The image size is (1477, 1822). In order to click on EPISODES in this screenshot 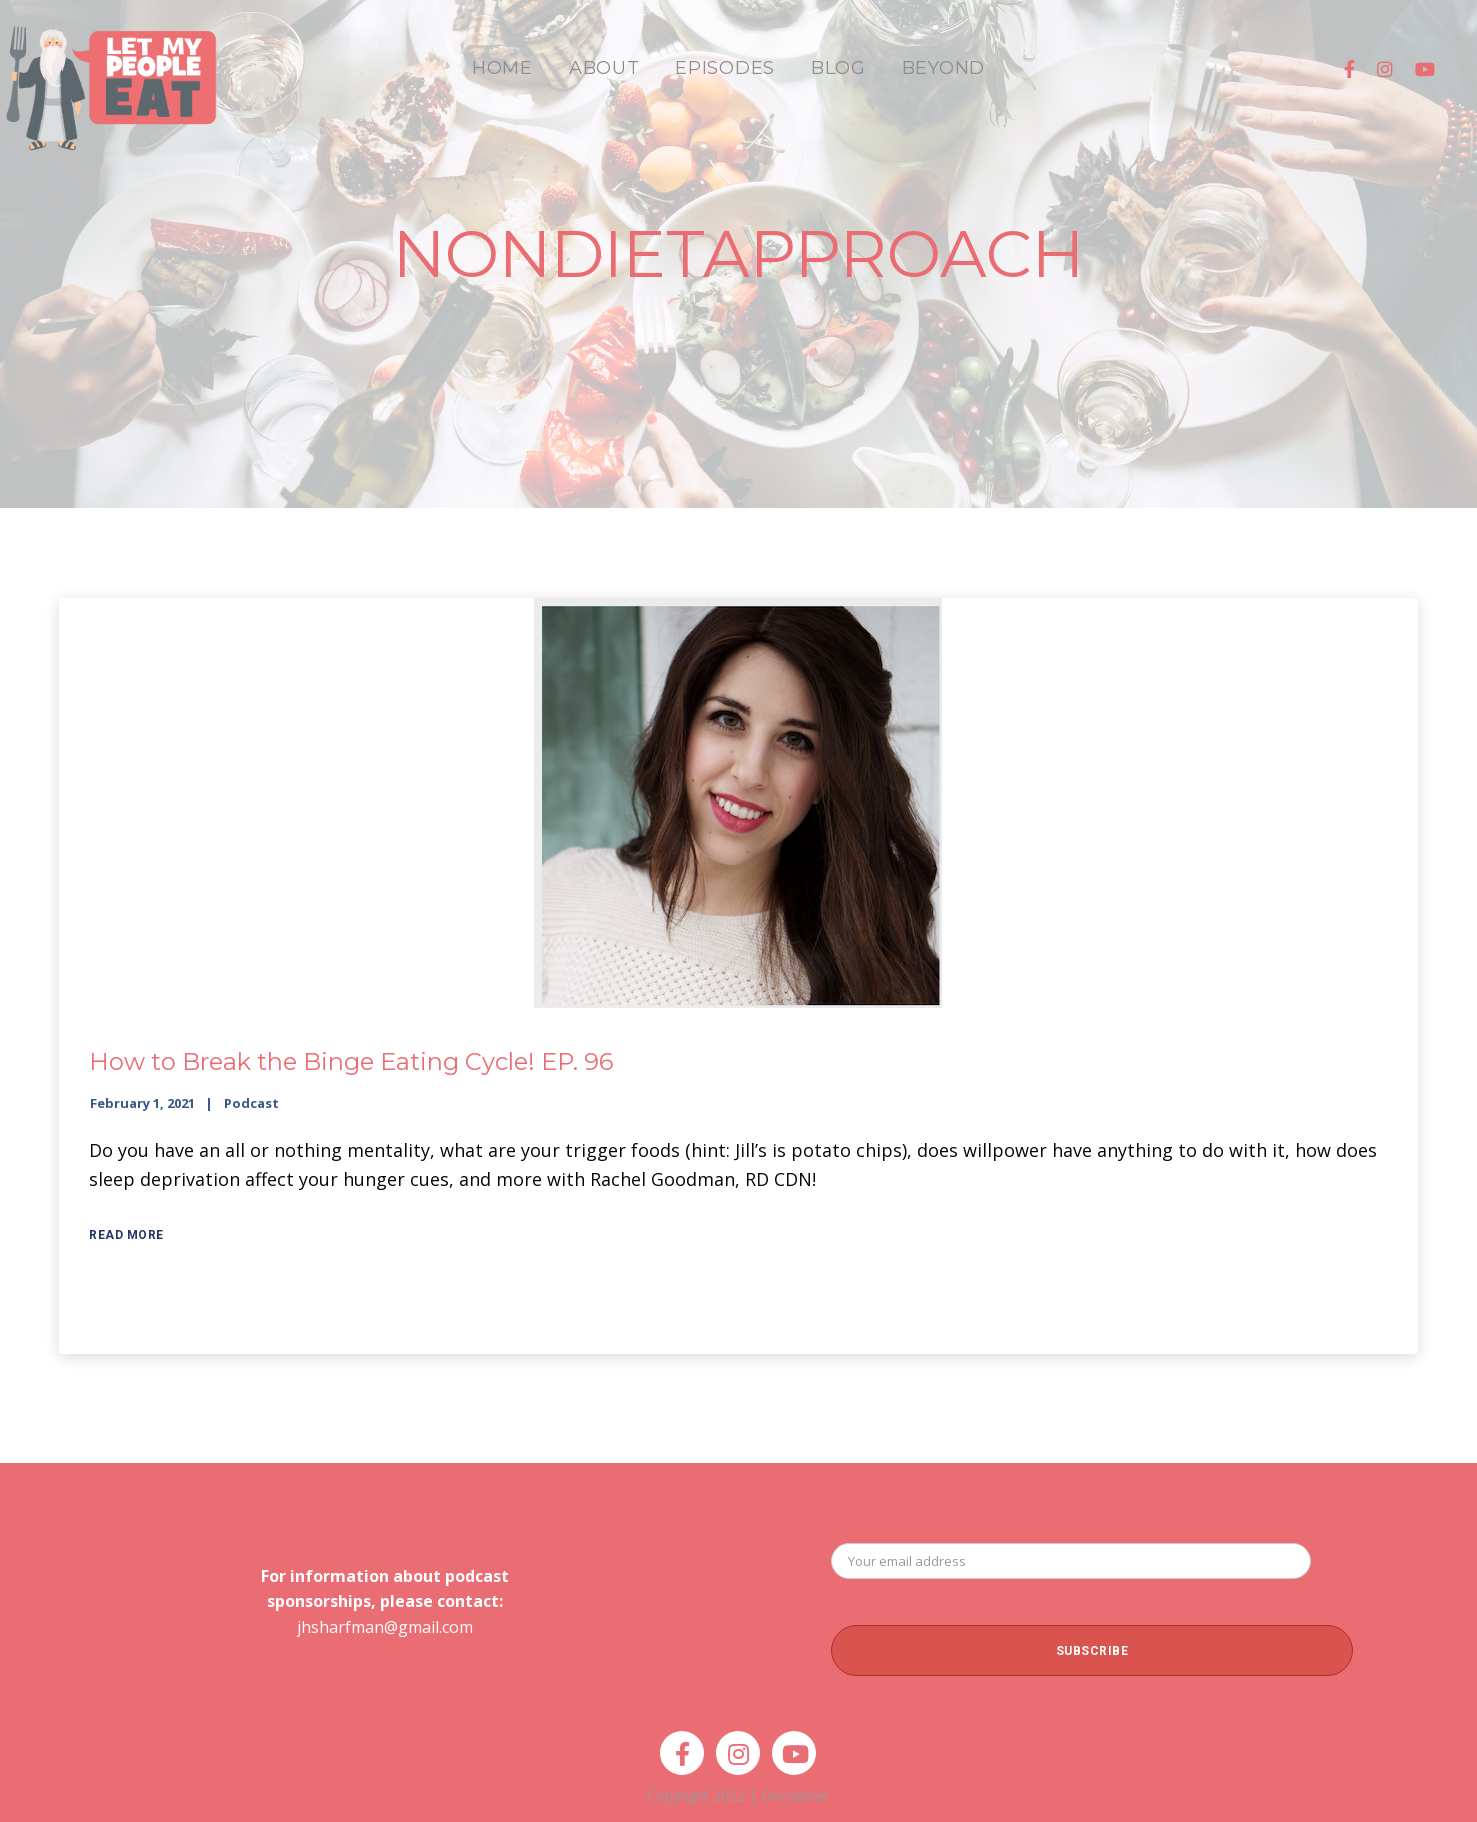, I will do `click(725, 68)`.